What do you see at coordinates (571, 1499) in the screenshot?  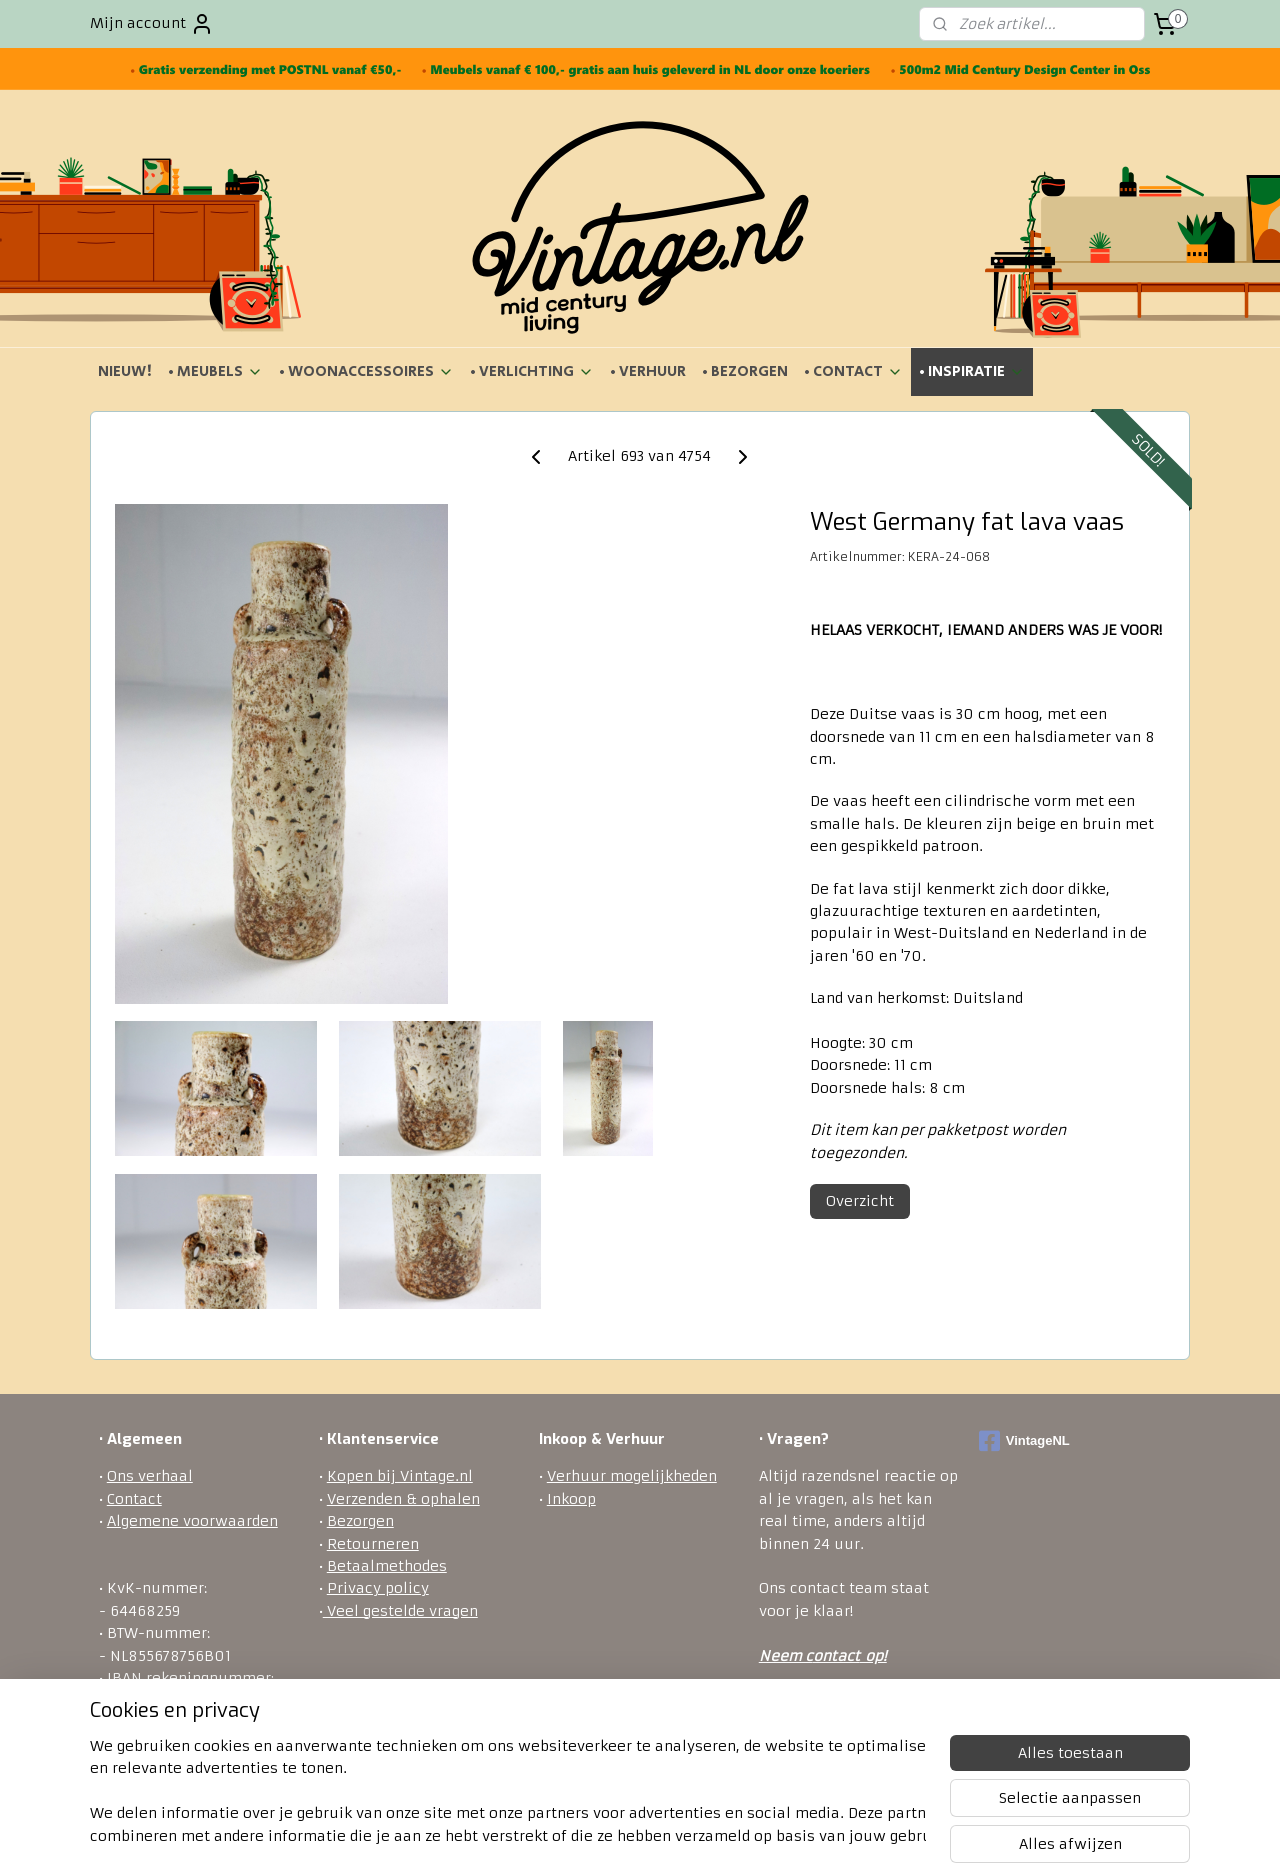 I see `Inkoop` at bounding box center [571, 1499].